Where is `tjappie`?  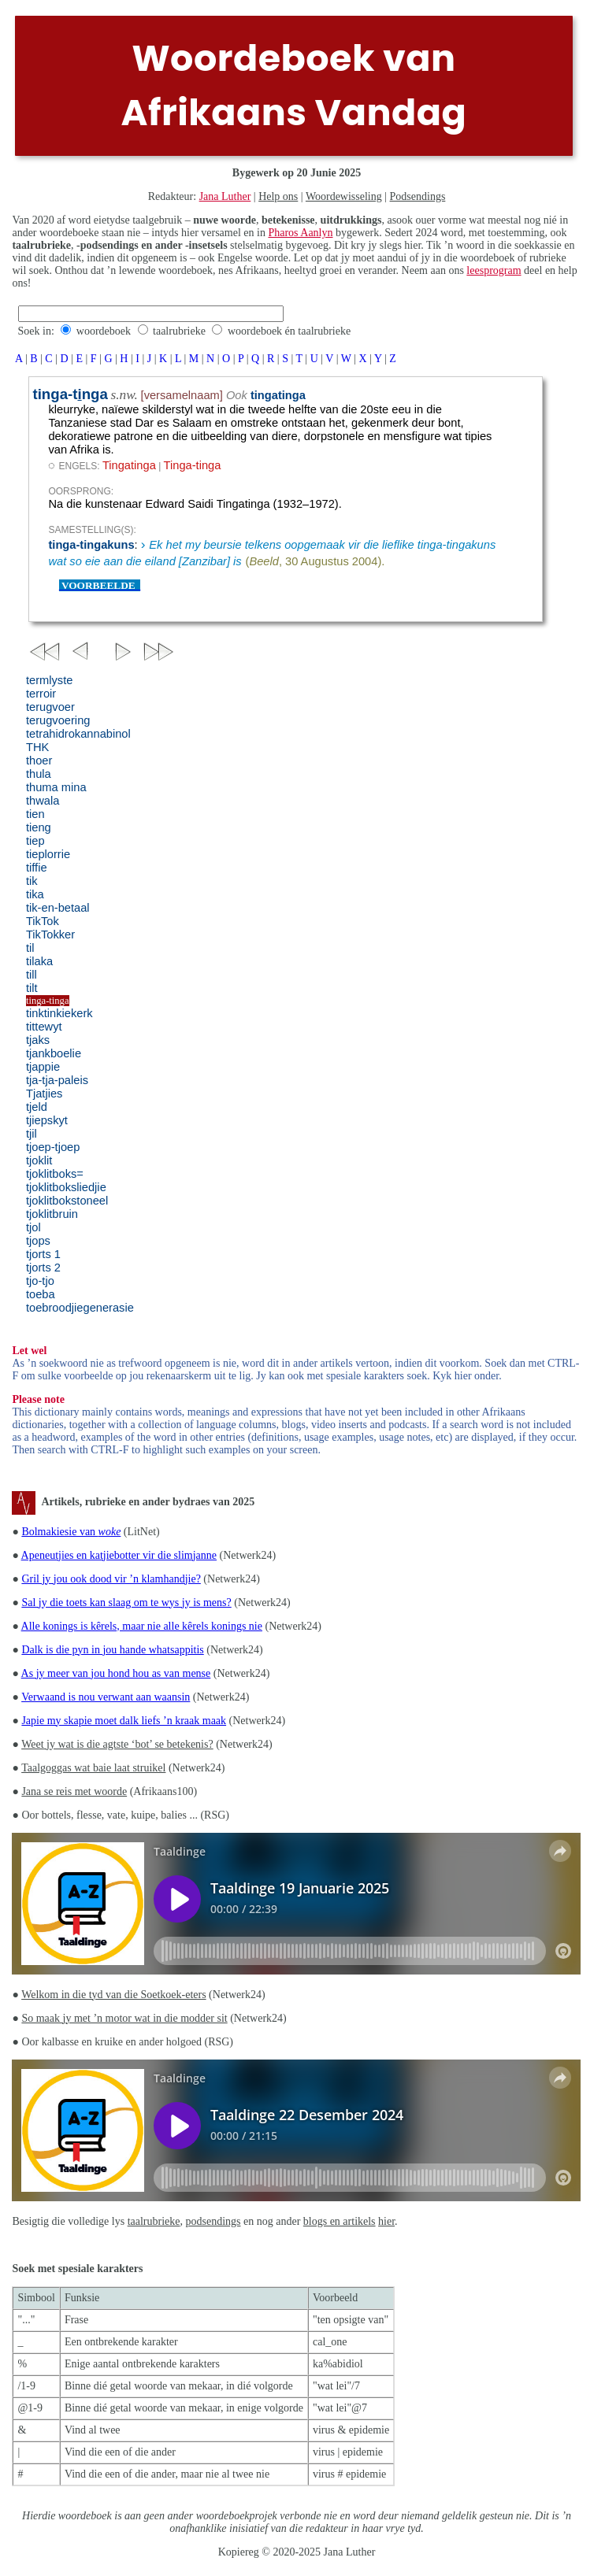
tjappie is located at coordinates (43, 1066).